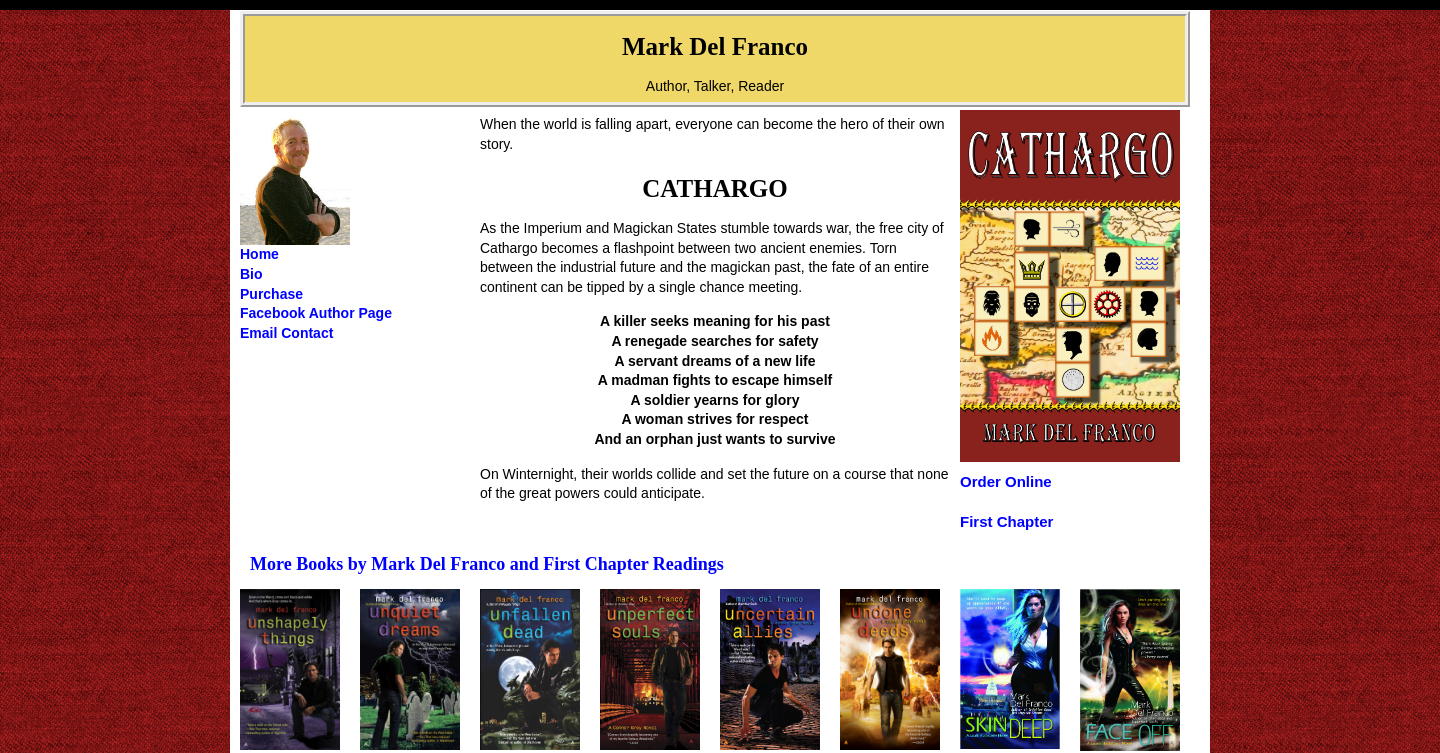 The image size is (1440, 753). I want to click on Email Contact, so click(286, 333).